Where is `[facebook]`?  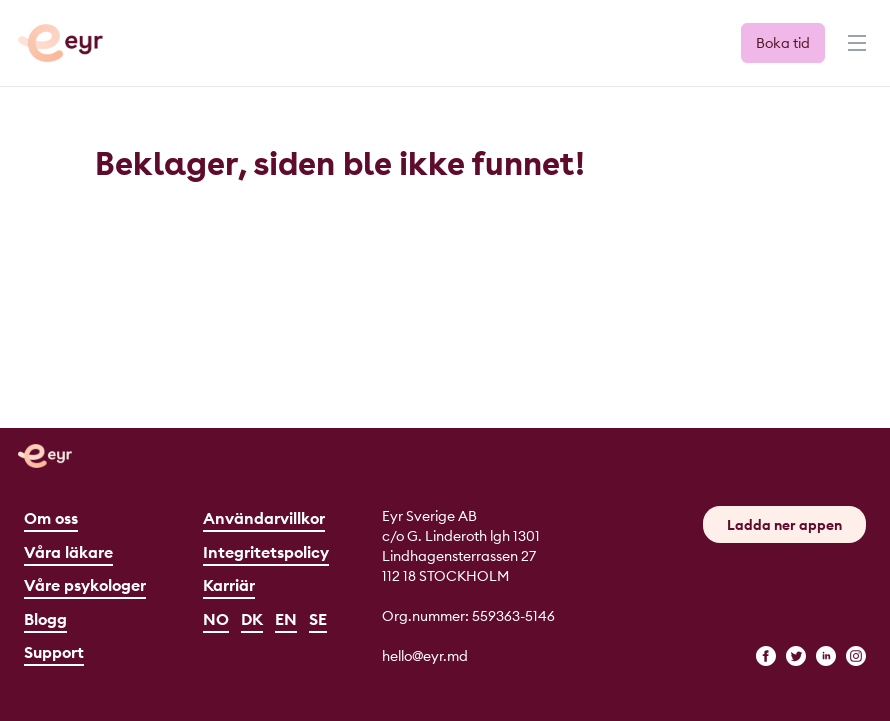 [facebook] is located at coordinates (766, 656).